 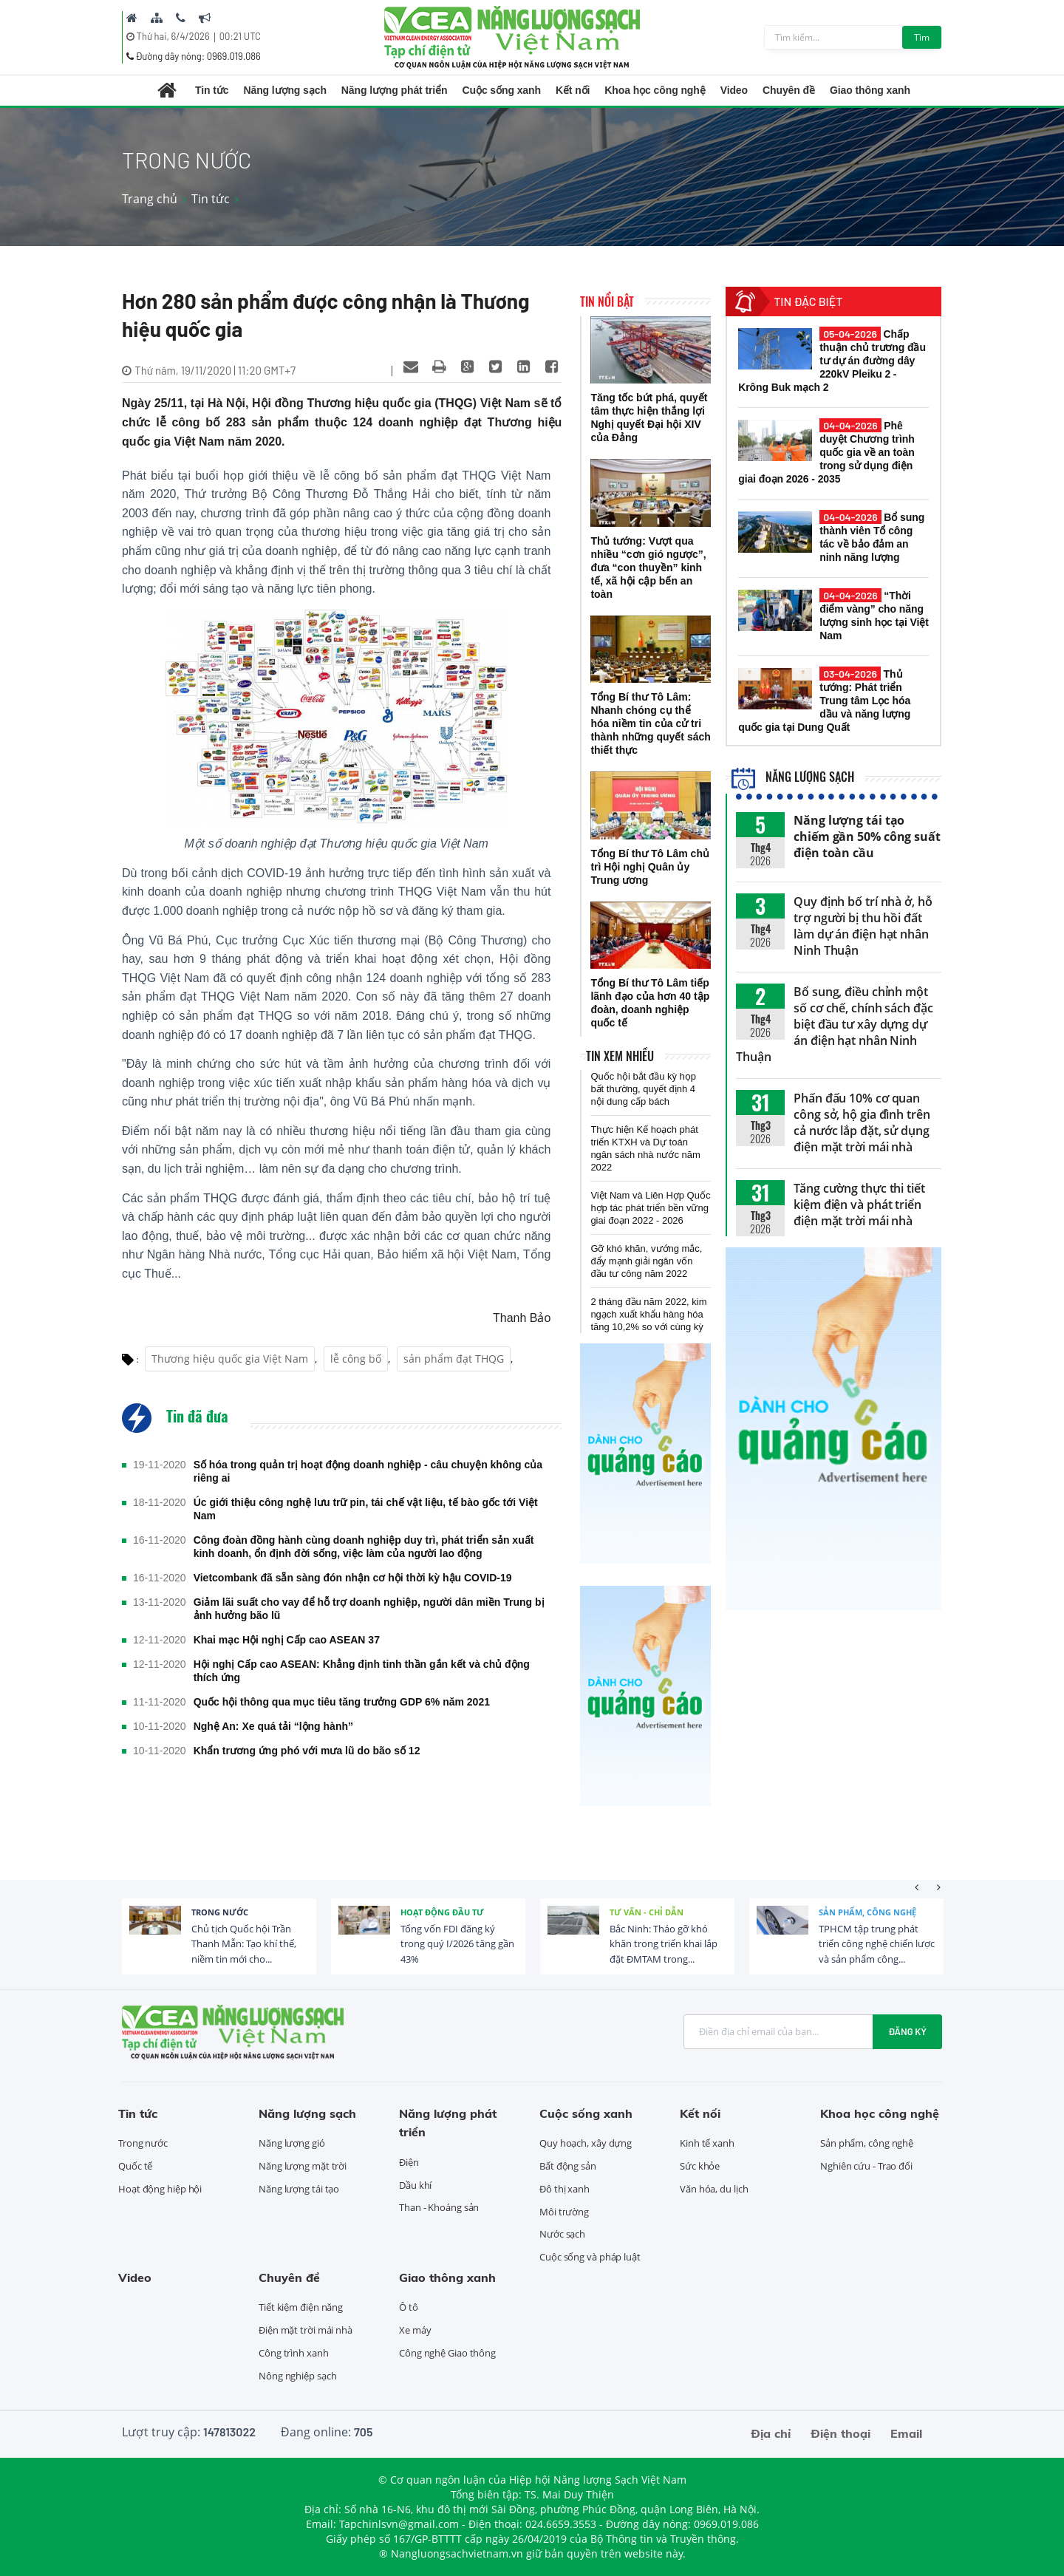 I want to click on Phấn đấu 10% cơ quan công sở, hộ gia đình trên cả nước lắp đặt, sử dụng điện mặt trời mái nhà, so click(x=862, y=1122).